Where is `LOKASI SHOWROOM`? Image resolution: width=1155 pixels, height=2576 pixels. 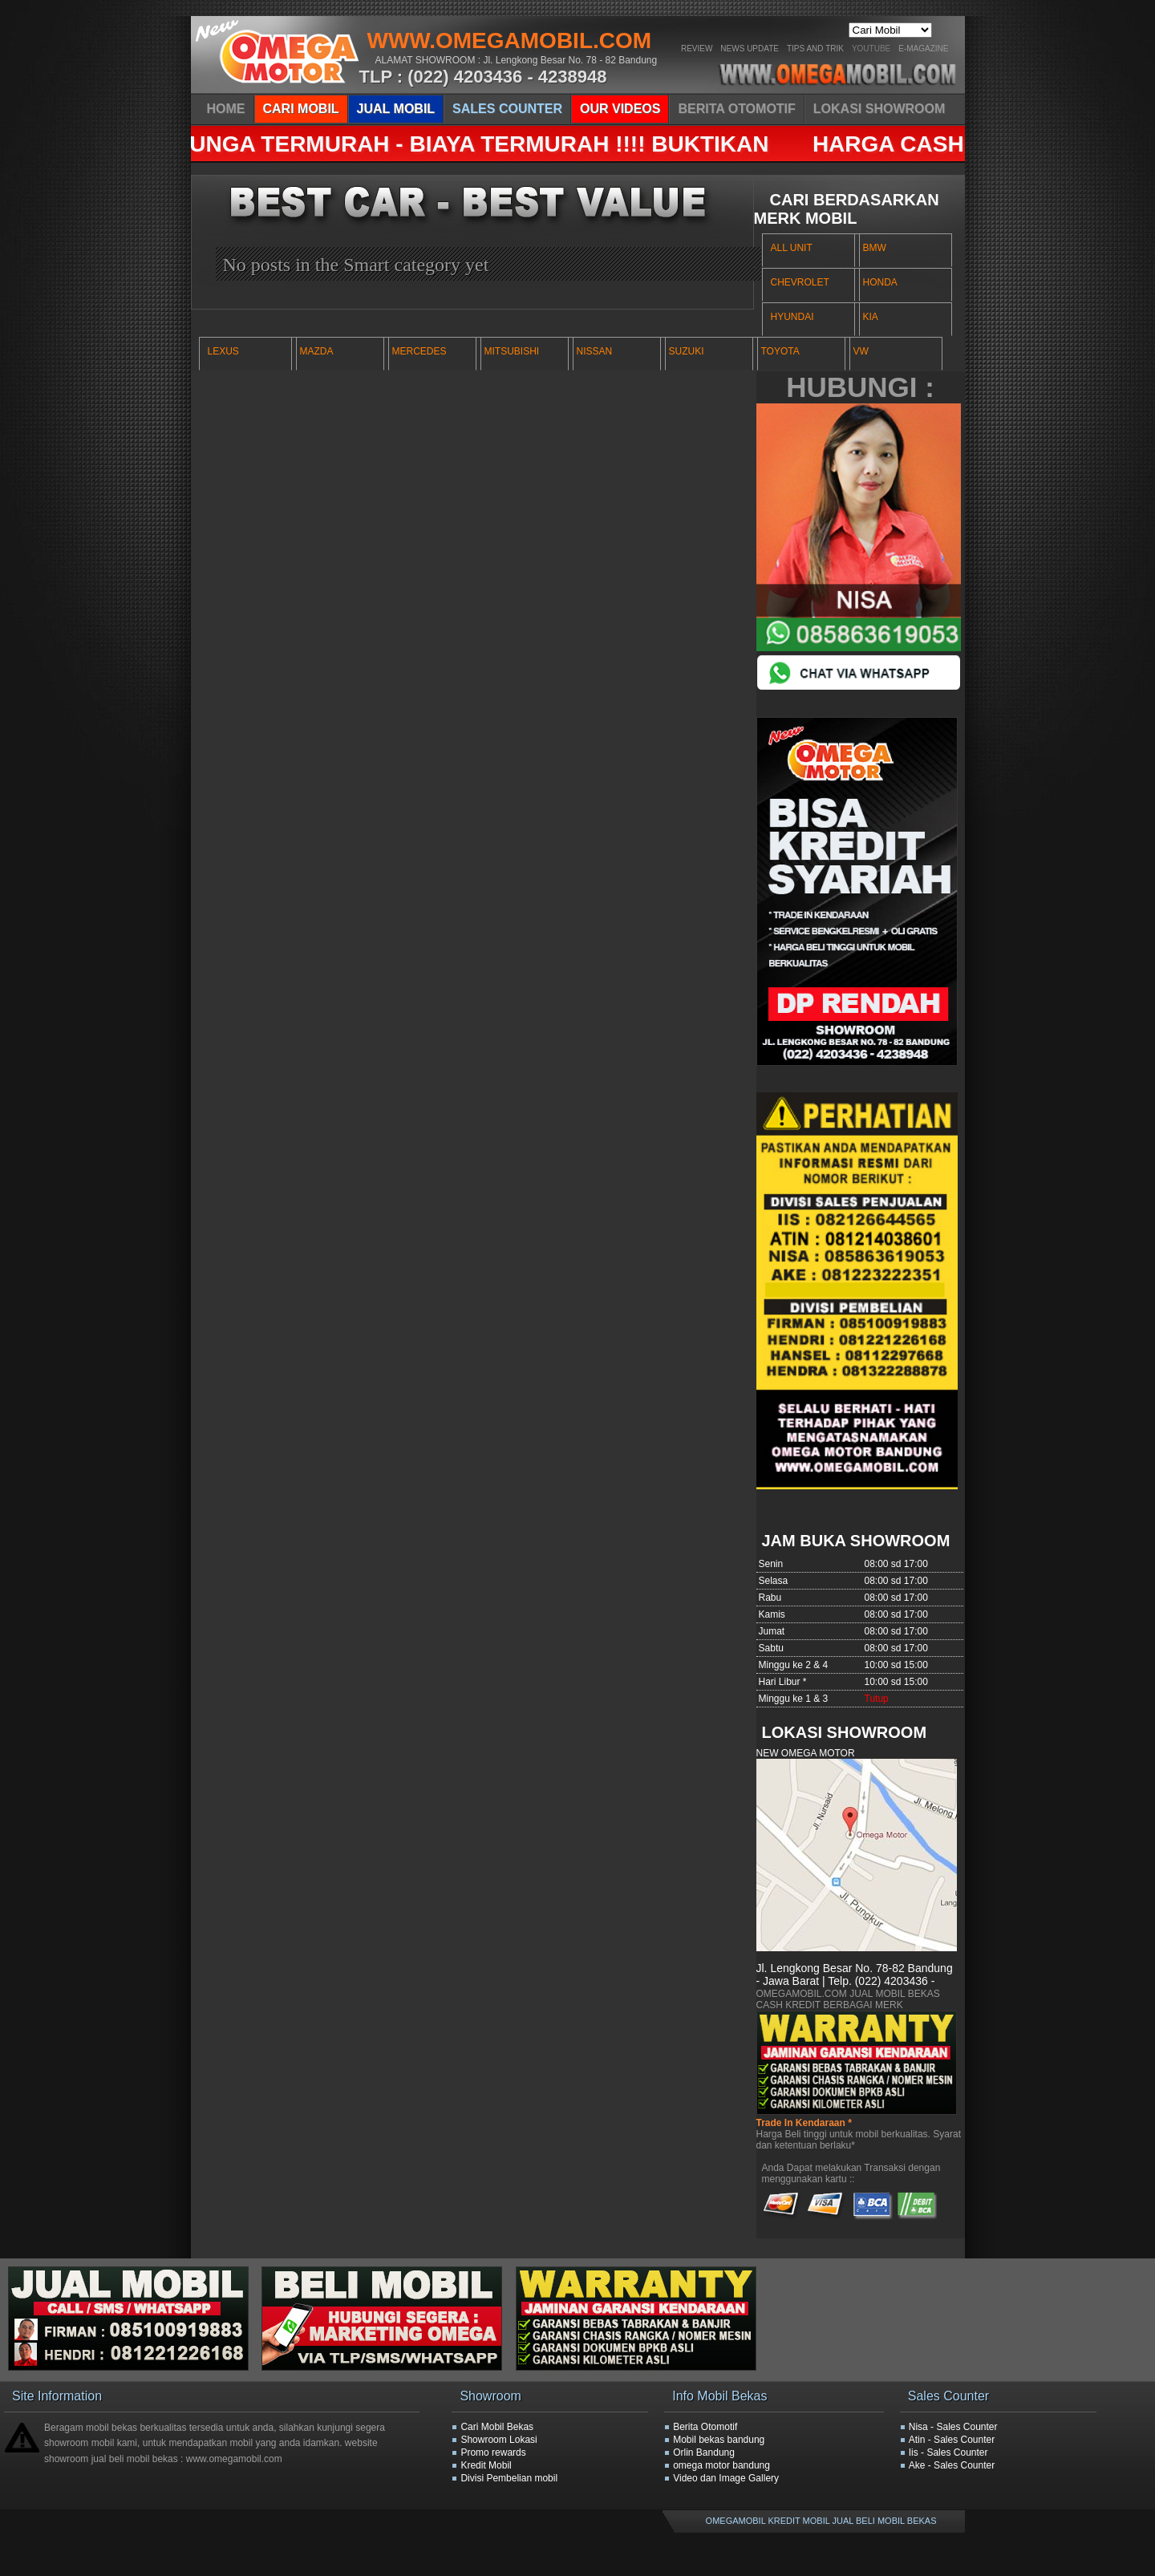
LOKASI SHOWROOM is located at coordinates (879, 108).